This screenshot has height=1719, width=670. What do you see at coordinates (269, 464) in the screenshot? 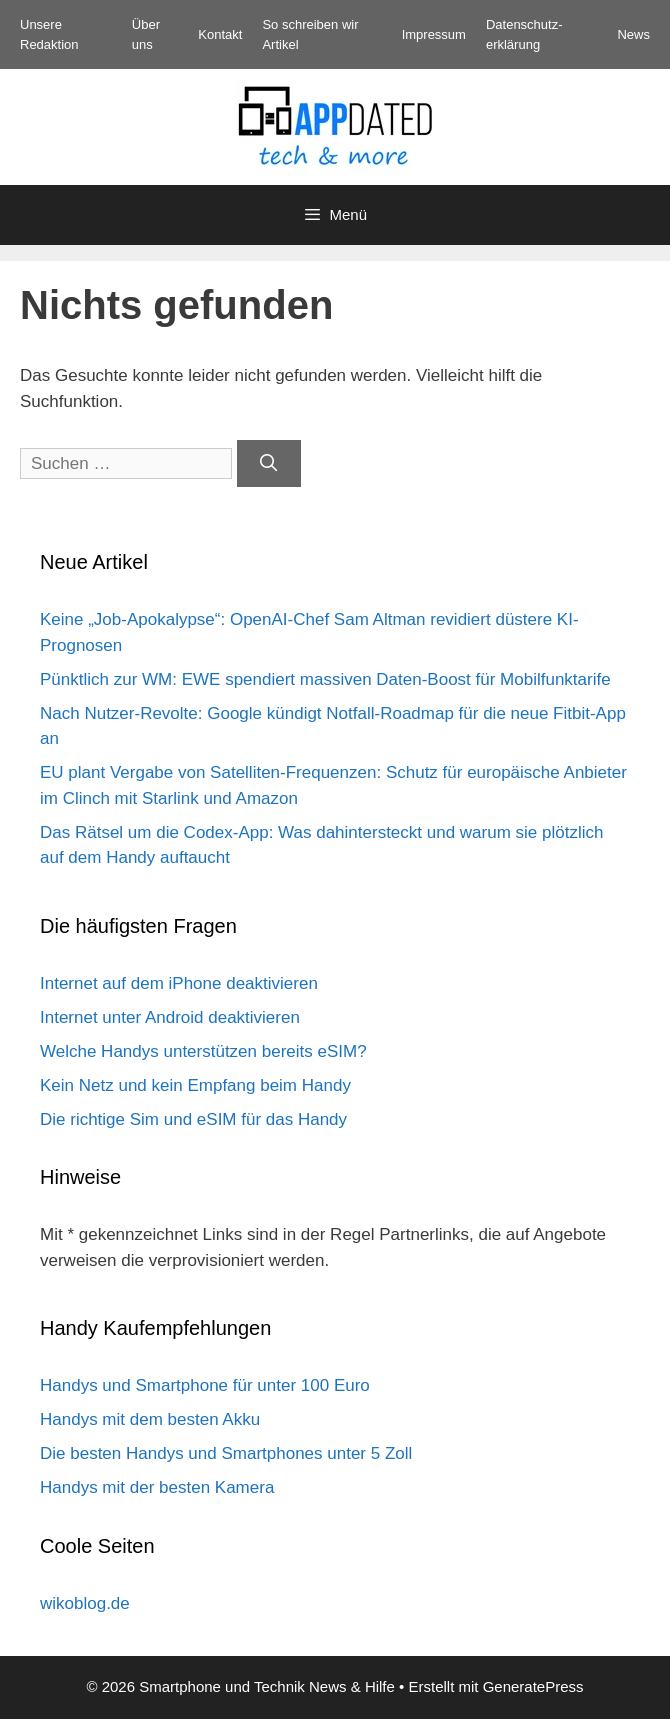
I see `[Suchen]` at bounding box center [269, 464].